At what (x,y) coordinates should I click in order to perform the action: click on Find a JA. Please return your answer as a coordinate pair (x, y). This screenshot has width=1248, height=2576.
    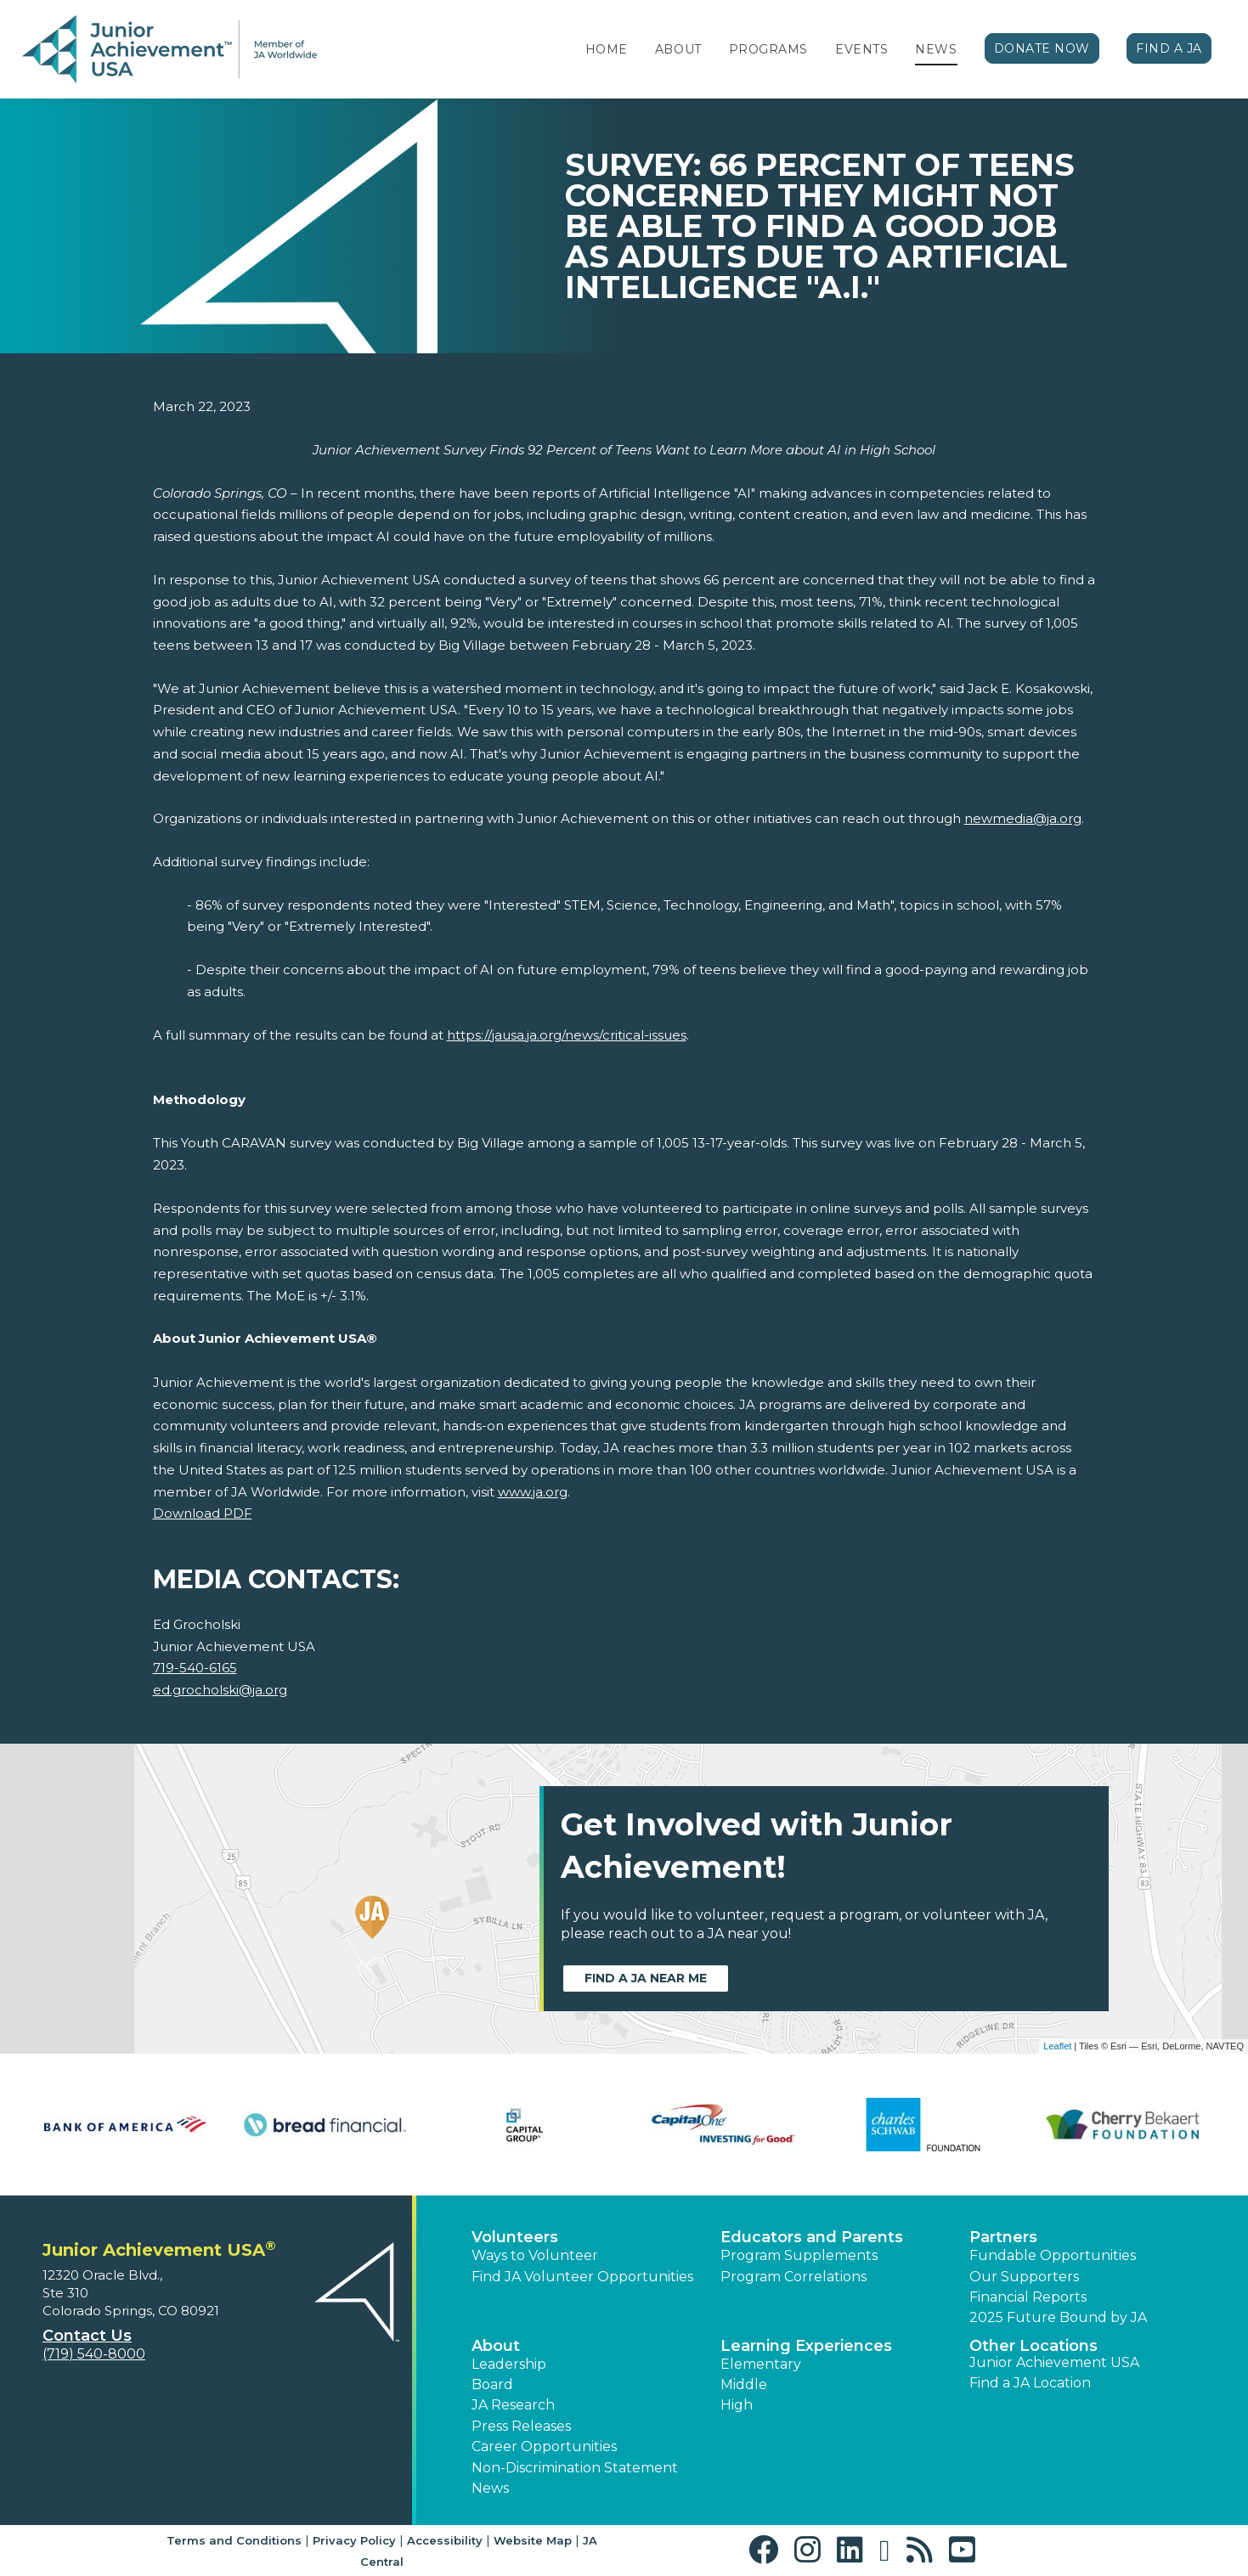
    Looking at the image, I should click on (1169, 48).